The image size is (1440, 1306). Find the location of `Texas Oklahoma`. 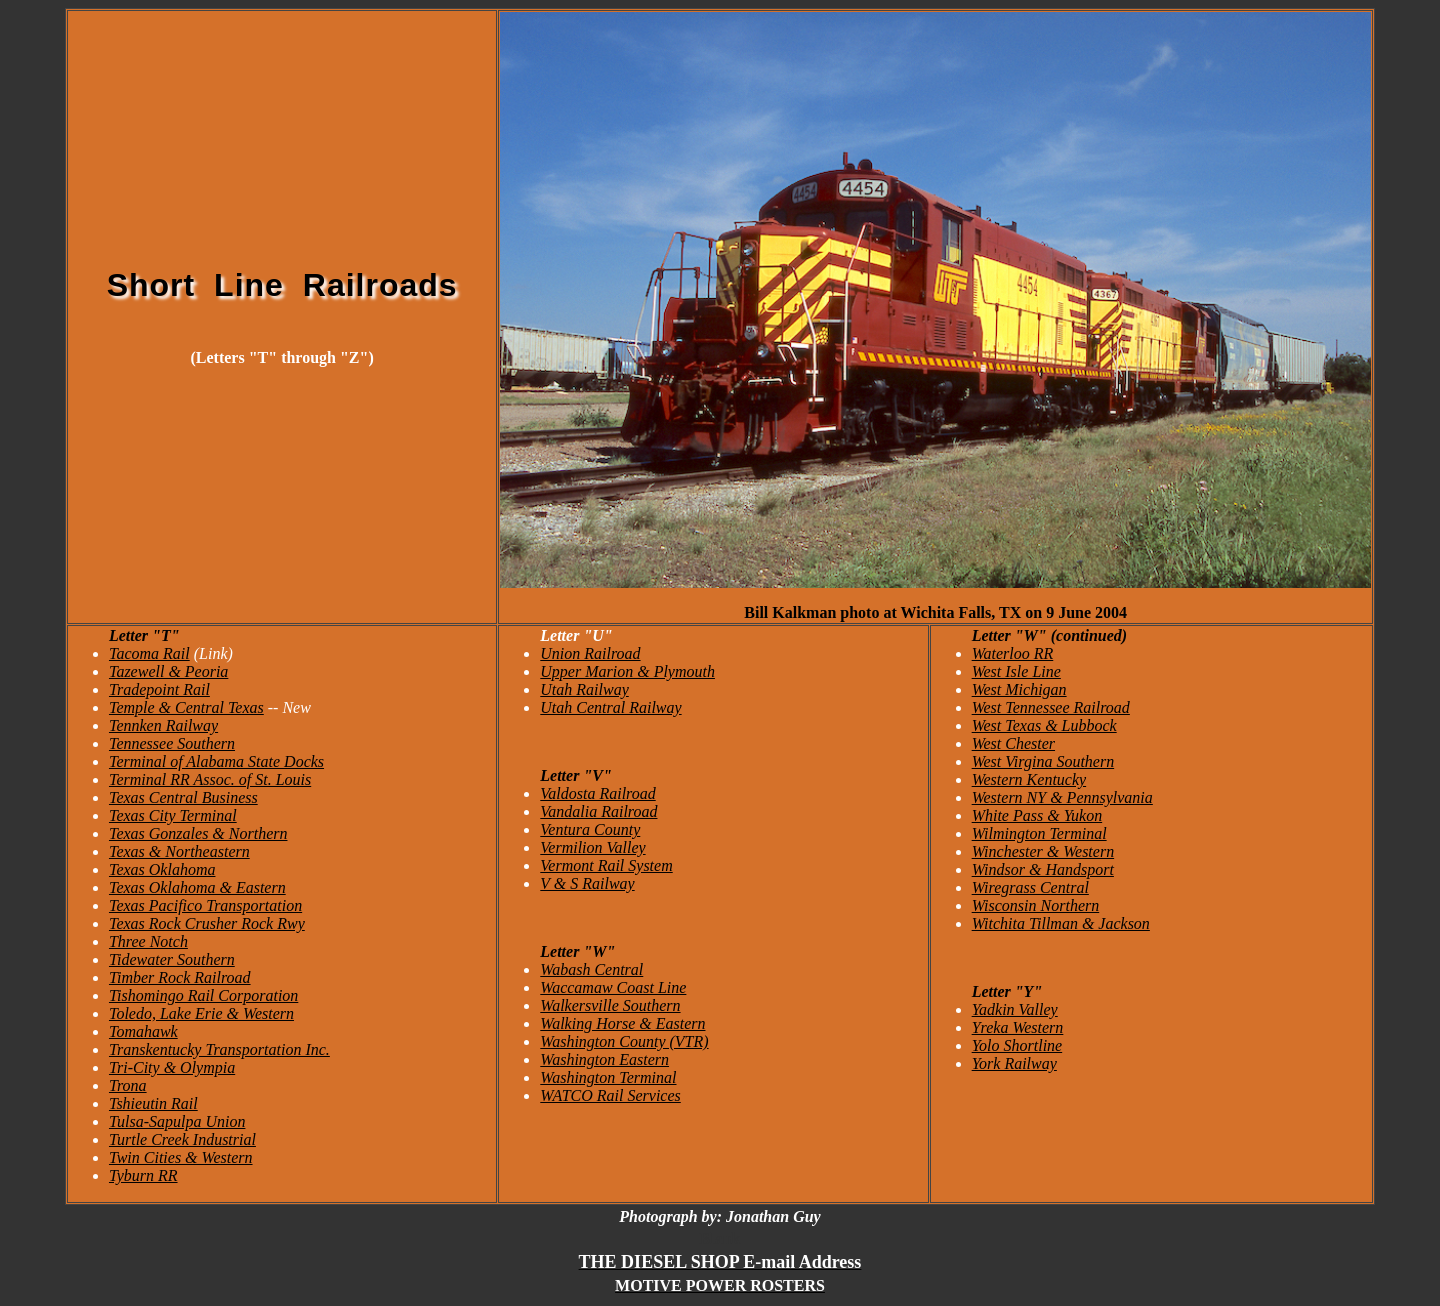

Texas Oklahoma is located at coordinates (162, 869).